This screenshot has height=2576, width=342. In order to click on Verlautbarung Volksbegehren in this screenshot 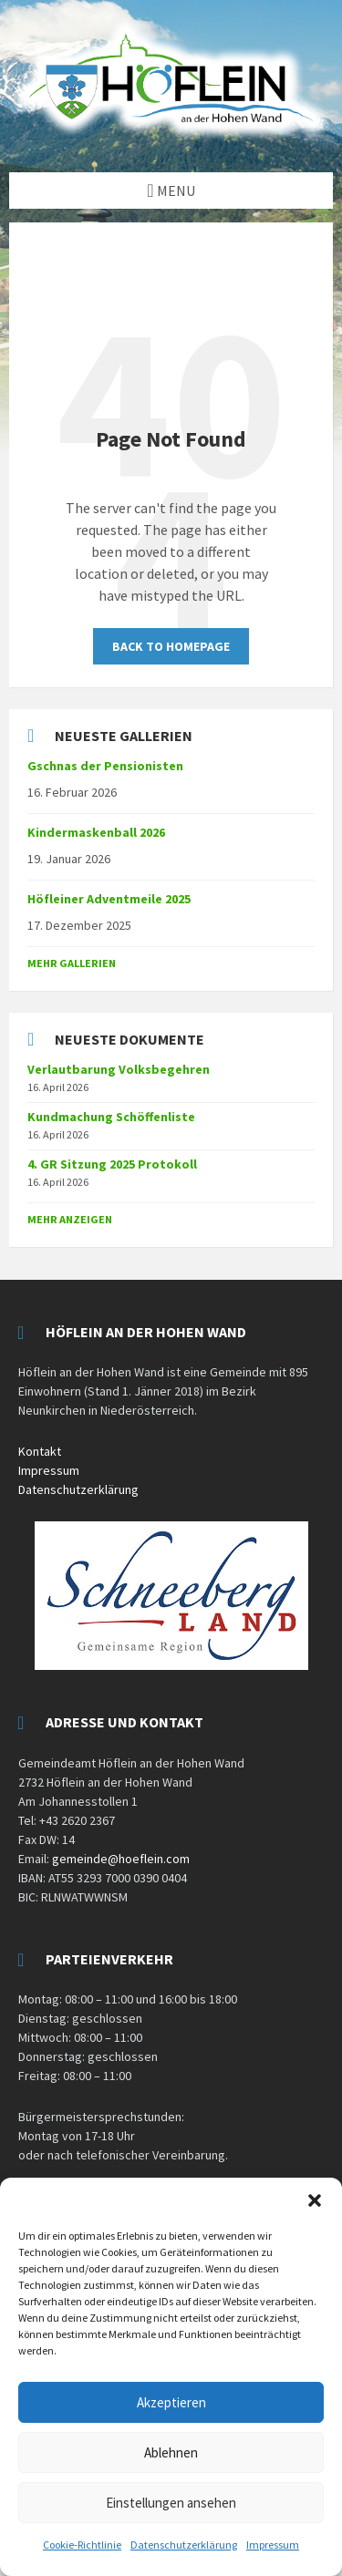, I will do `click(118, 1069)`.